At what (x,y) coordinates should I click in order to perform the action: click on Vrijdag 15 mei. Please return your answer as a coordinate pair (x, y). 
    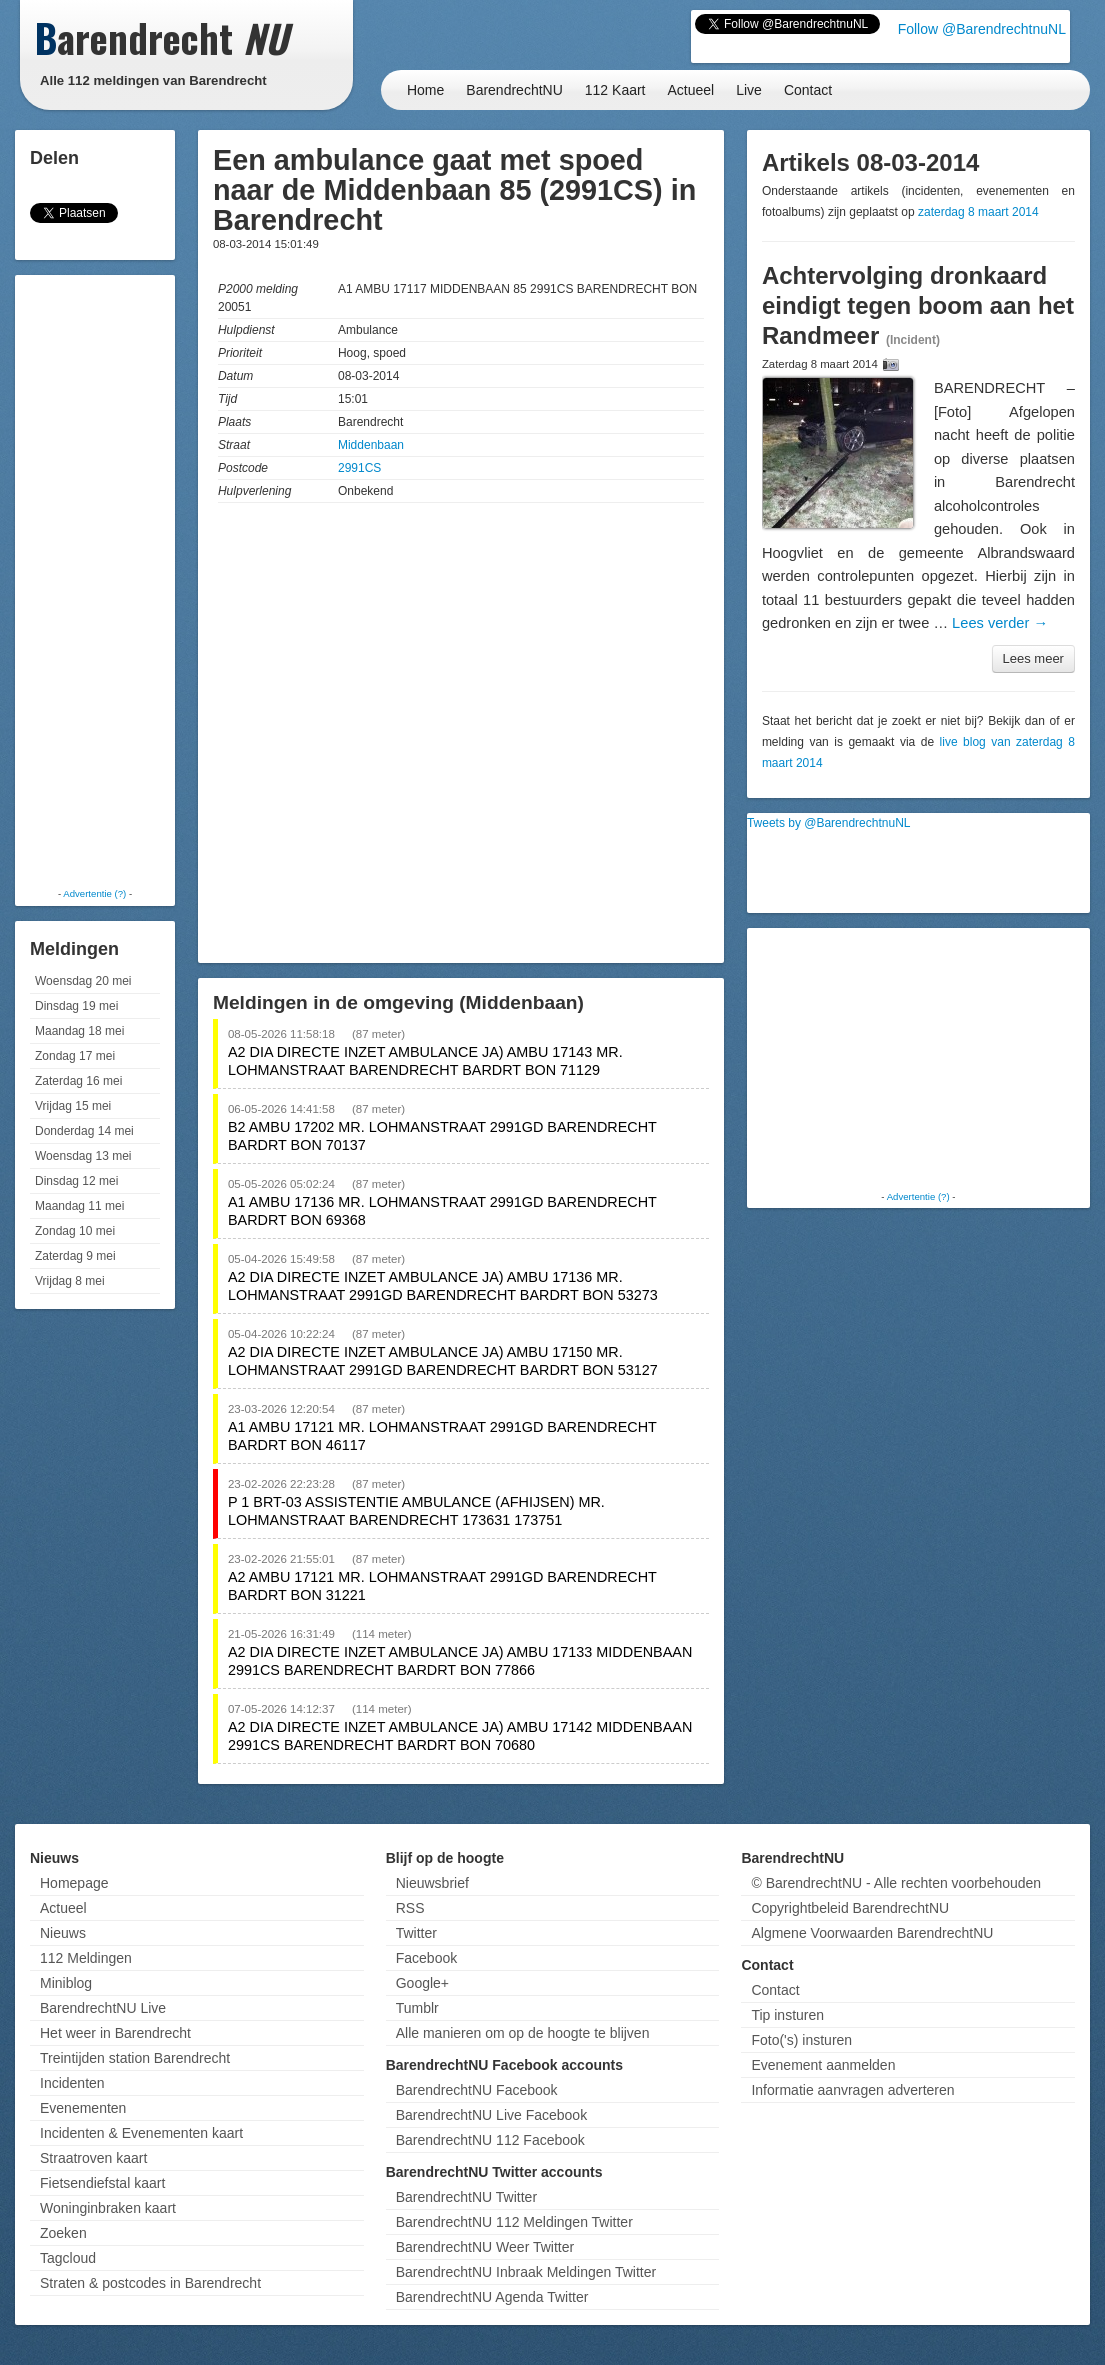
    Looking at the image, I should click on (73, 1106).